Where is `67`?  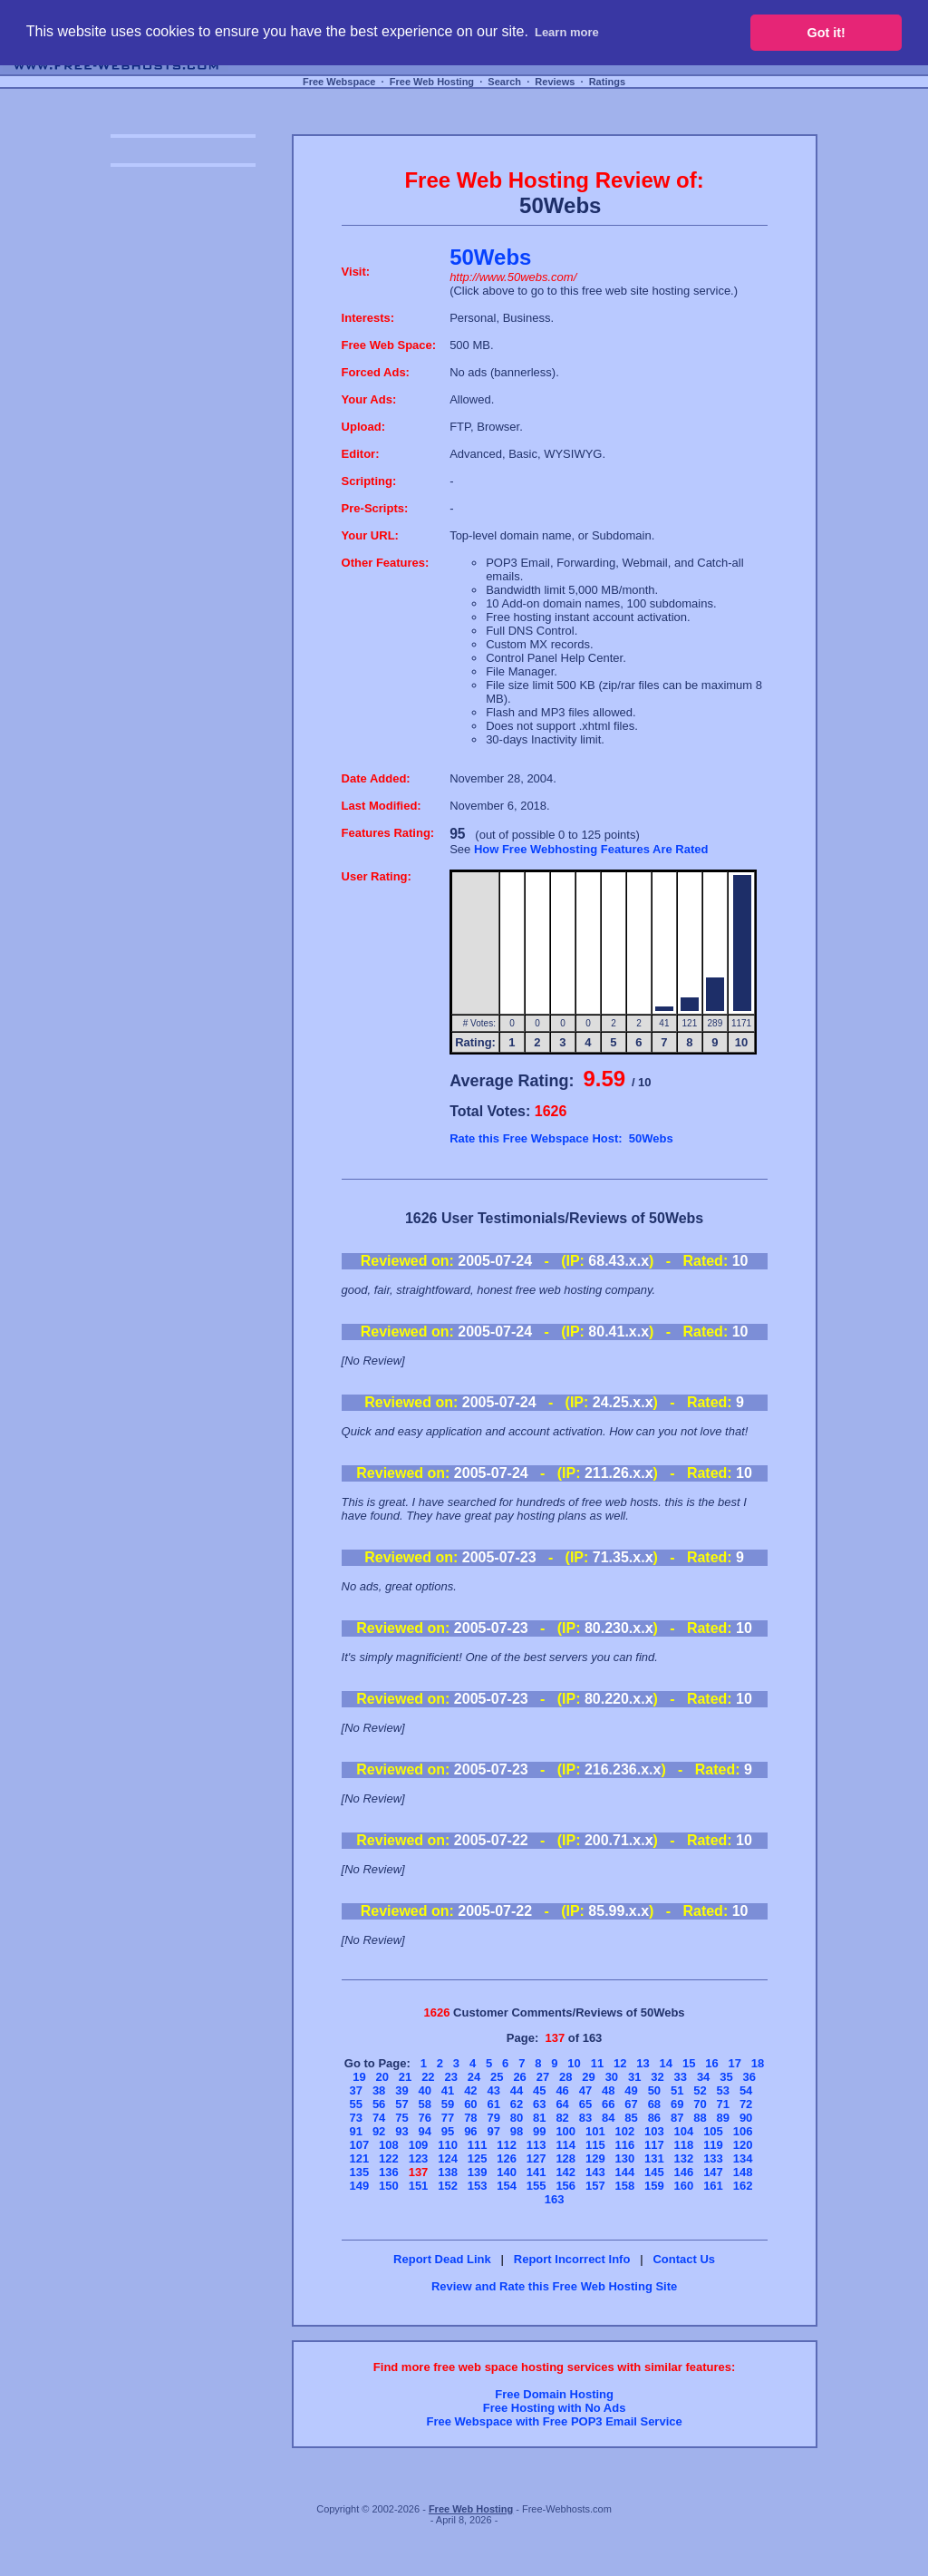 67 is located at coordinates (630, 2104).